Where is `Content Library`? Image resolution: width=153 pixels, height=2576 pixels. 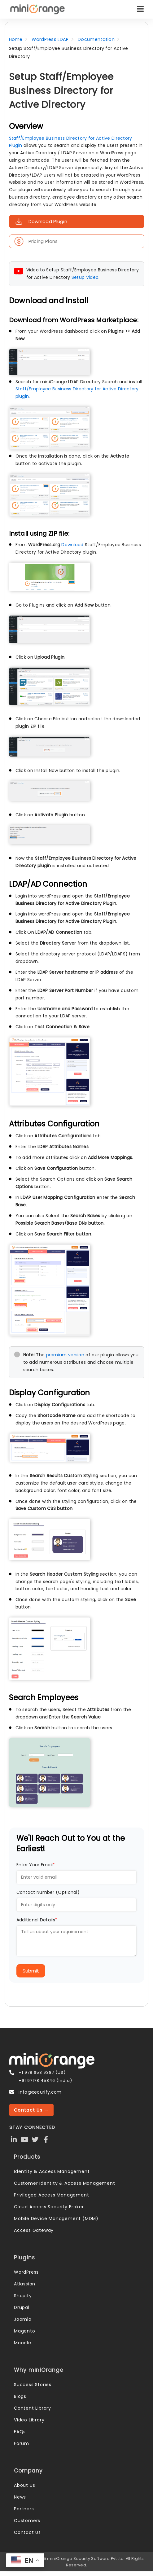 Content Library is located at coordinates (32, 2408).